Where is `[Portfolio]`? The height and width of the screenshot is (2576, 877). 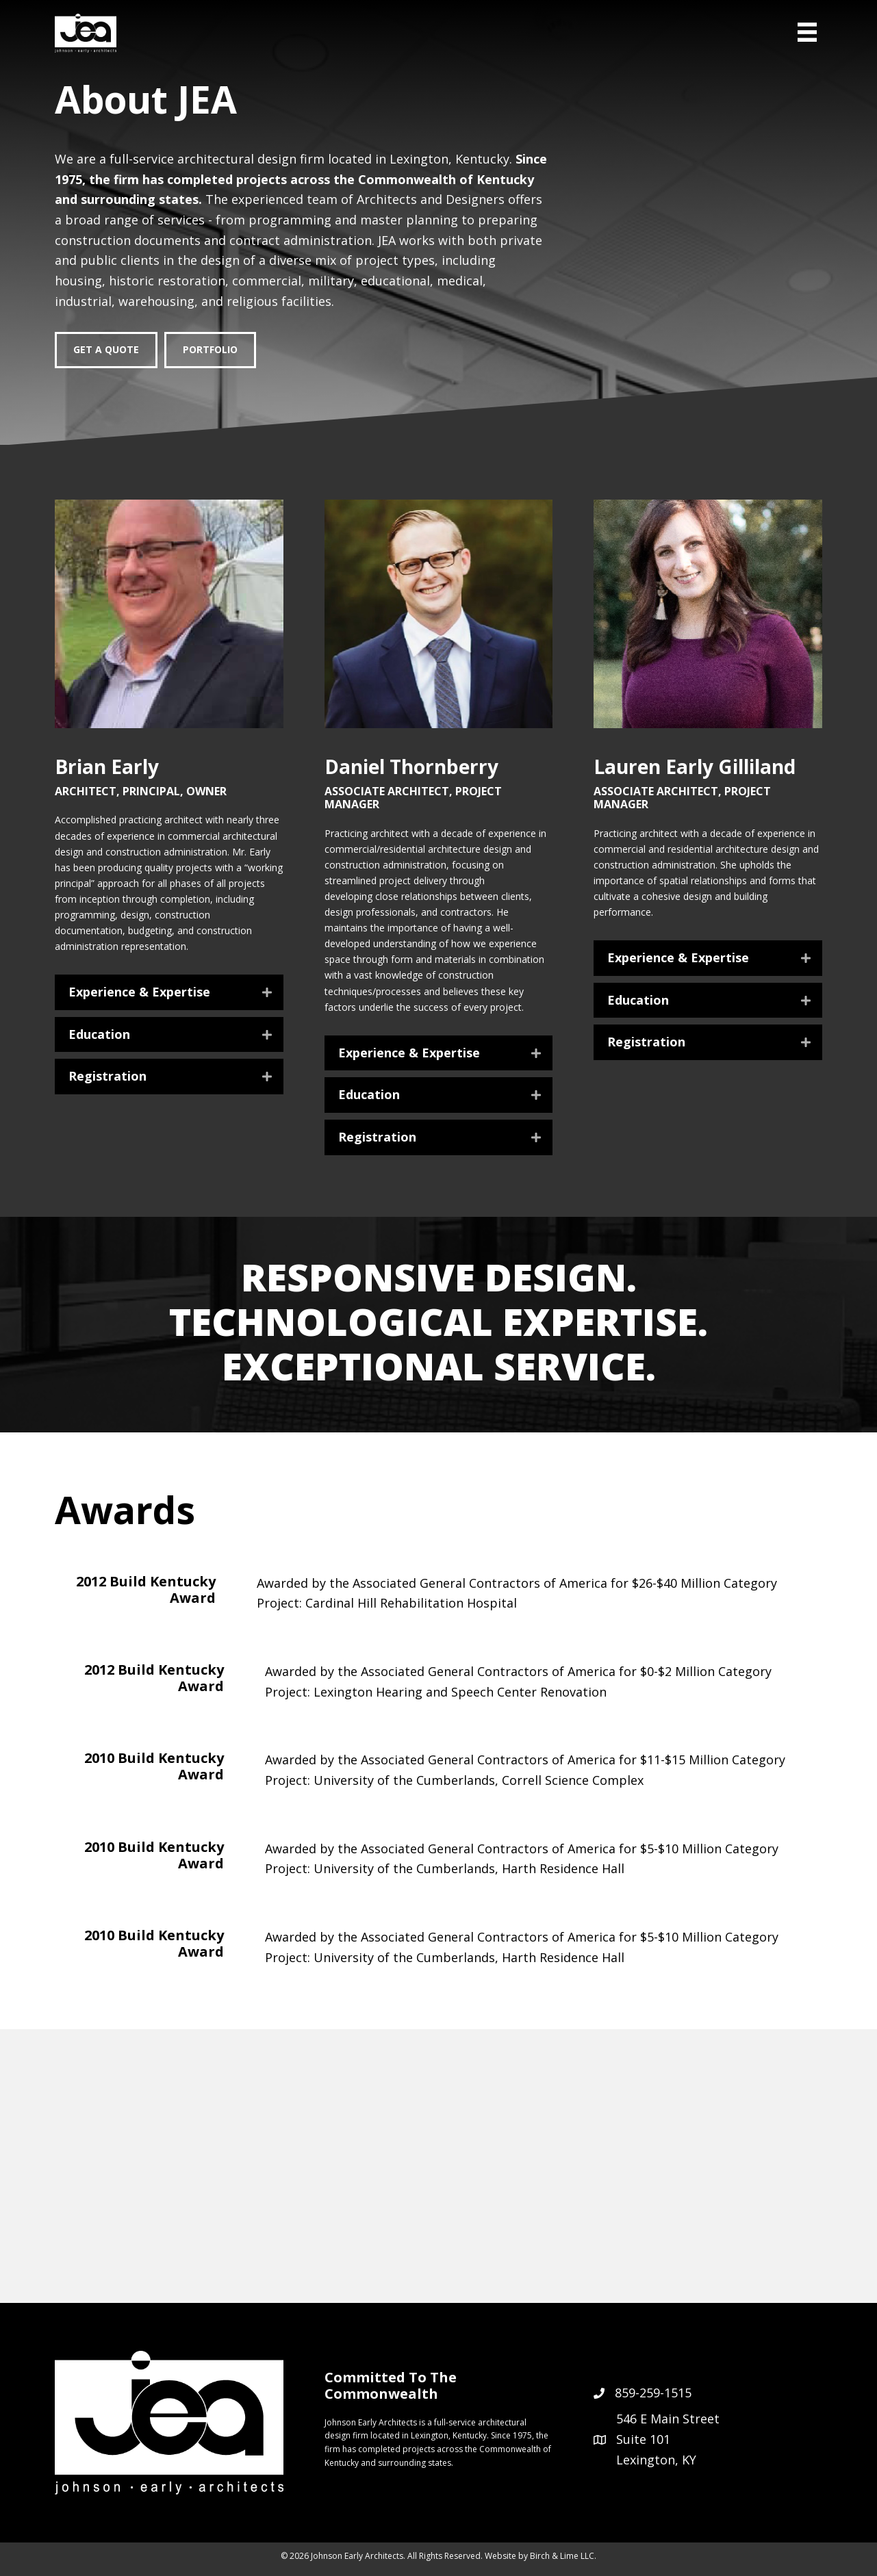
[Portfolio] is located at coordinates (210, 350).